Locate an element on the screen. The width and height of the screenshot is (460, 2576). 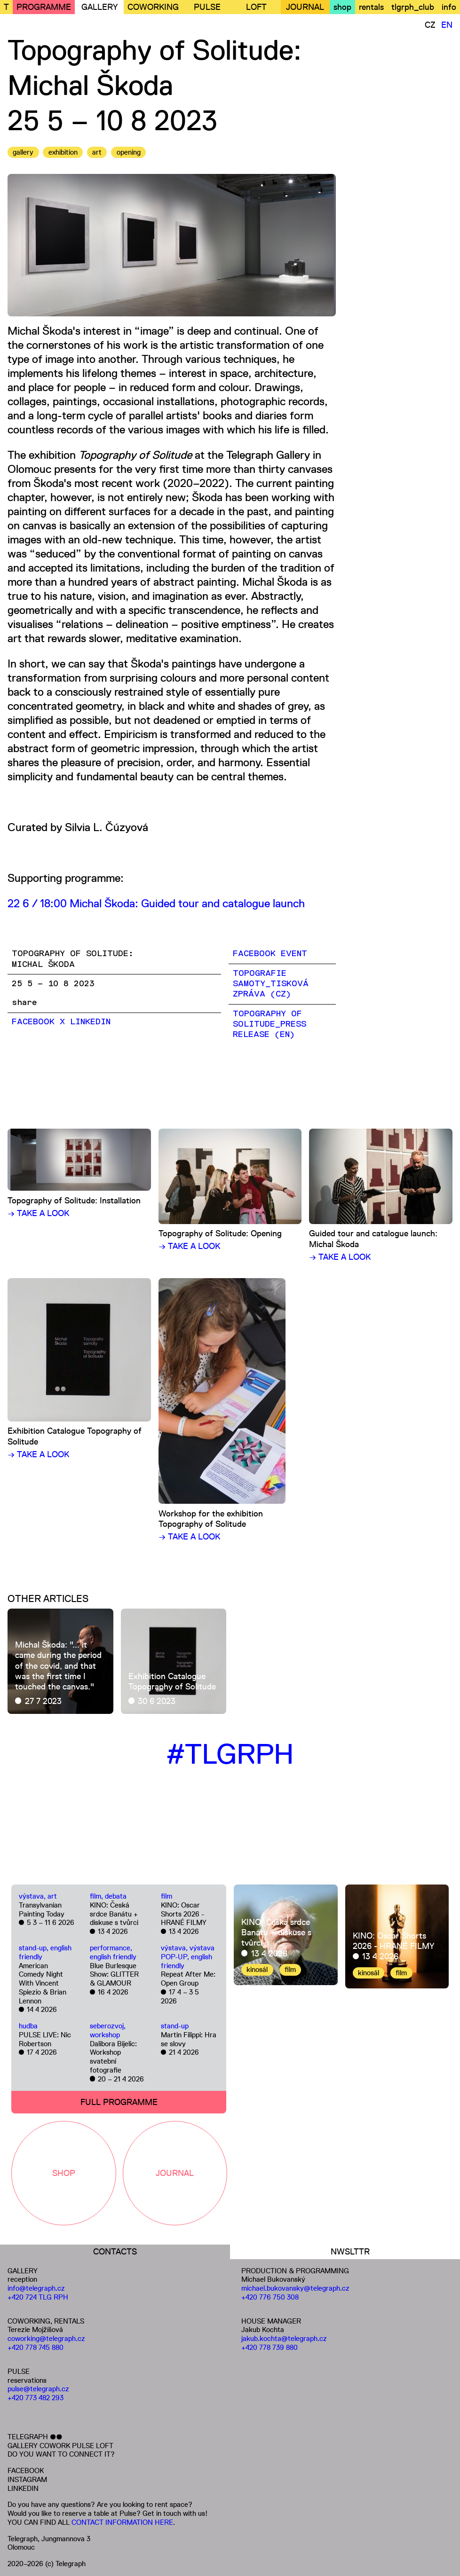
LOFT is located at coordinates (256, 7).